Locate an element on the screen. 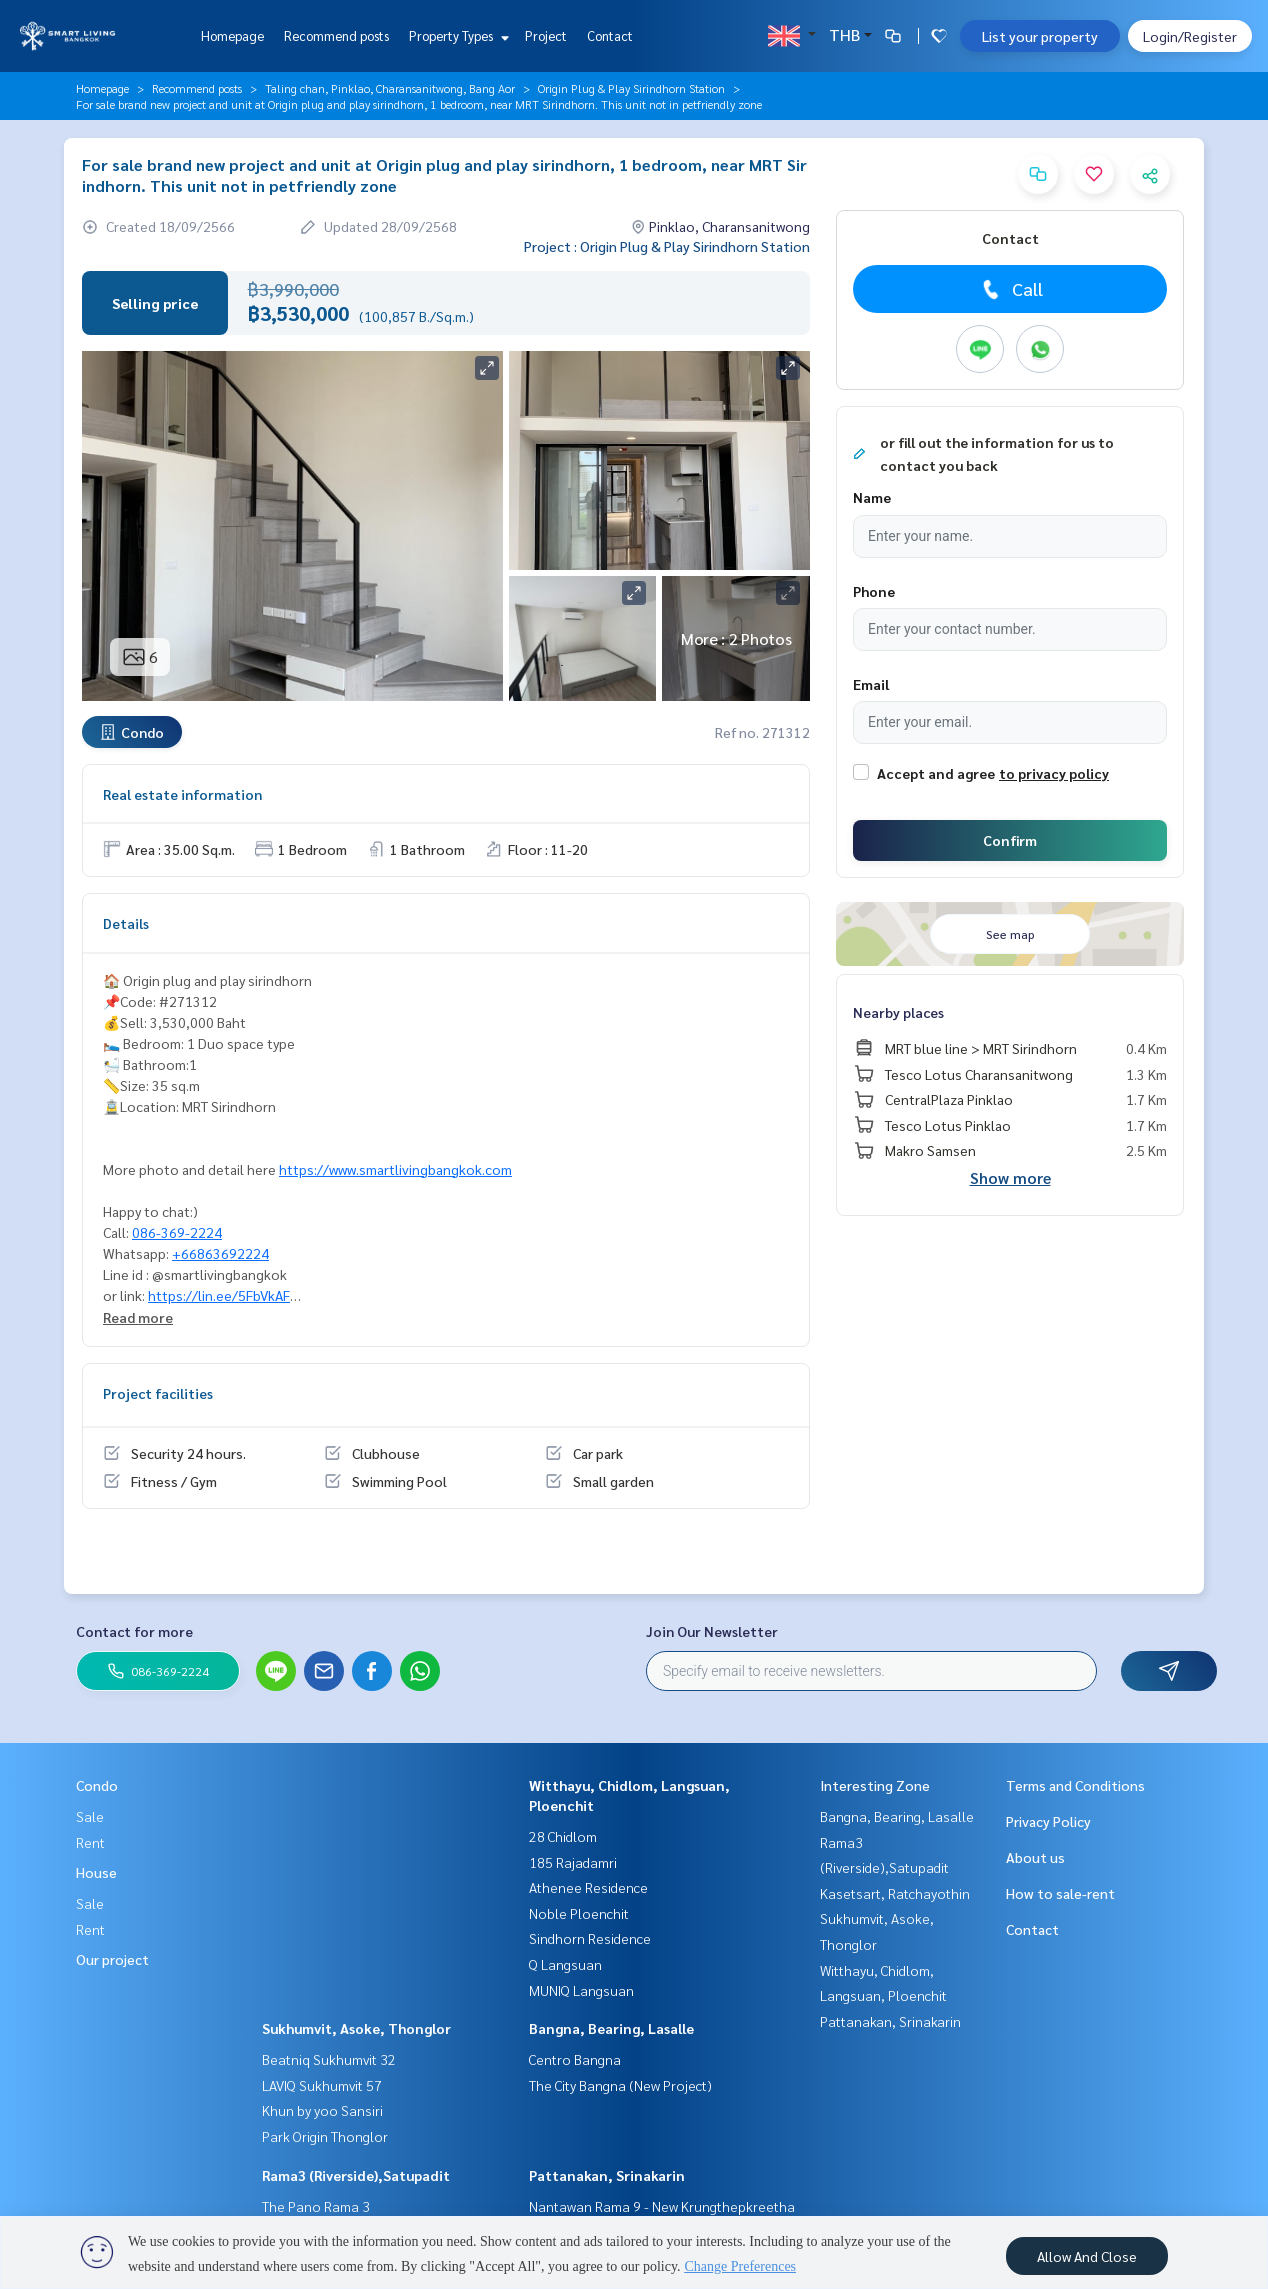 The width and height of the screenshot is (1268, 2289). 185 Rajadamri is located at coordinates (573, 1862).